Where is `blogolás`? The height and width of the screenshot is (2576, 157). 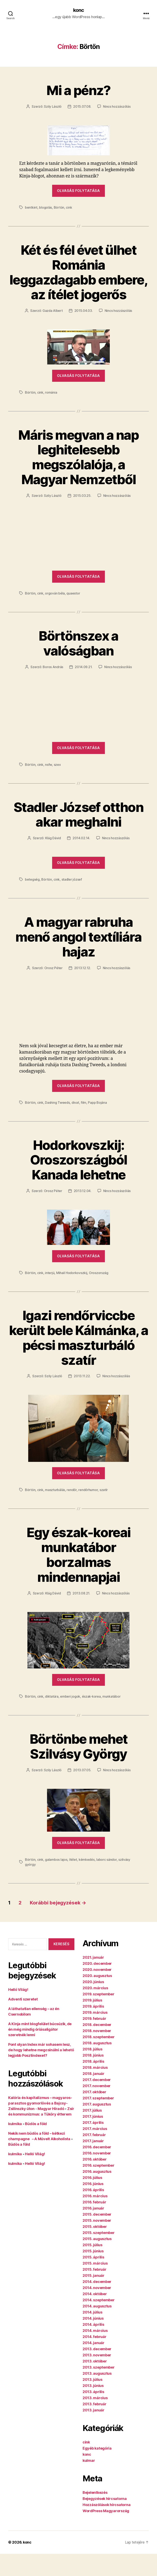
blogolás is located at coordinates (45, 207).